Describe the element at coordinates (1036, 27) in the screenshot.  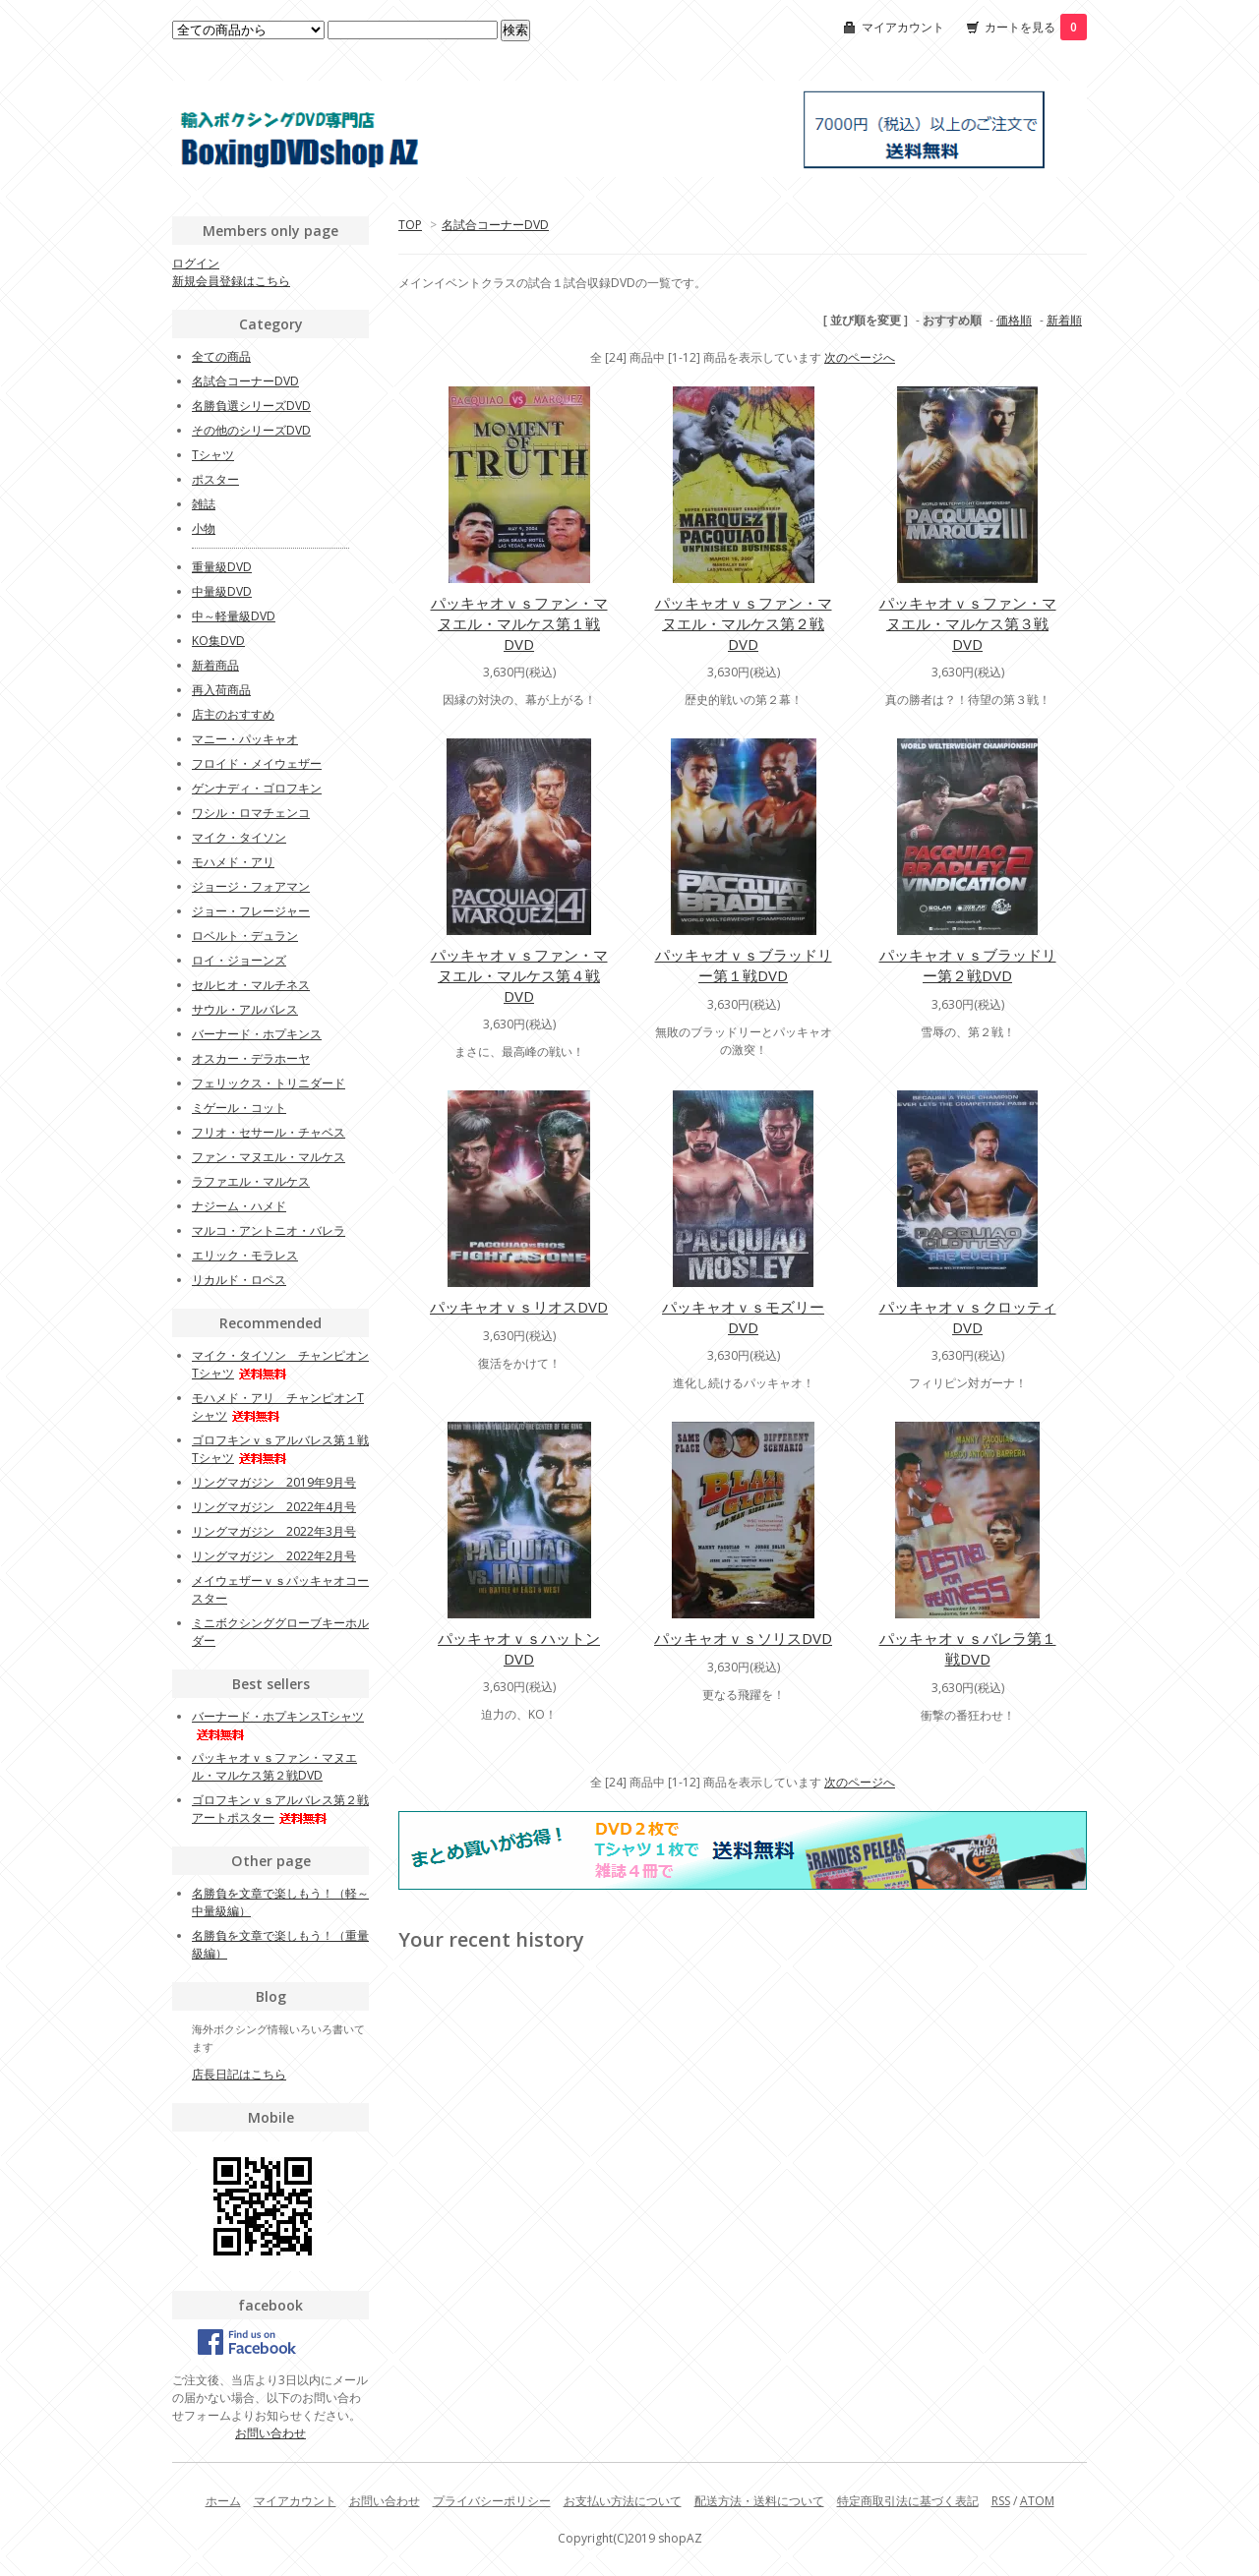
I see `カートを見る` at that location.